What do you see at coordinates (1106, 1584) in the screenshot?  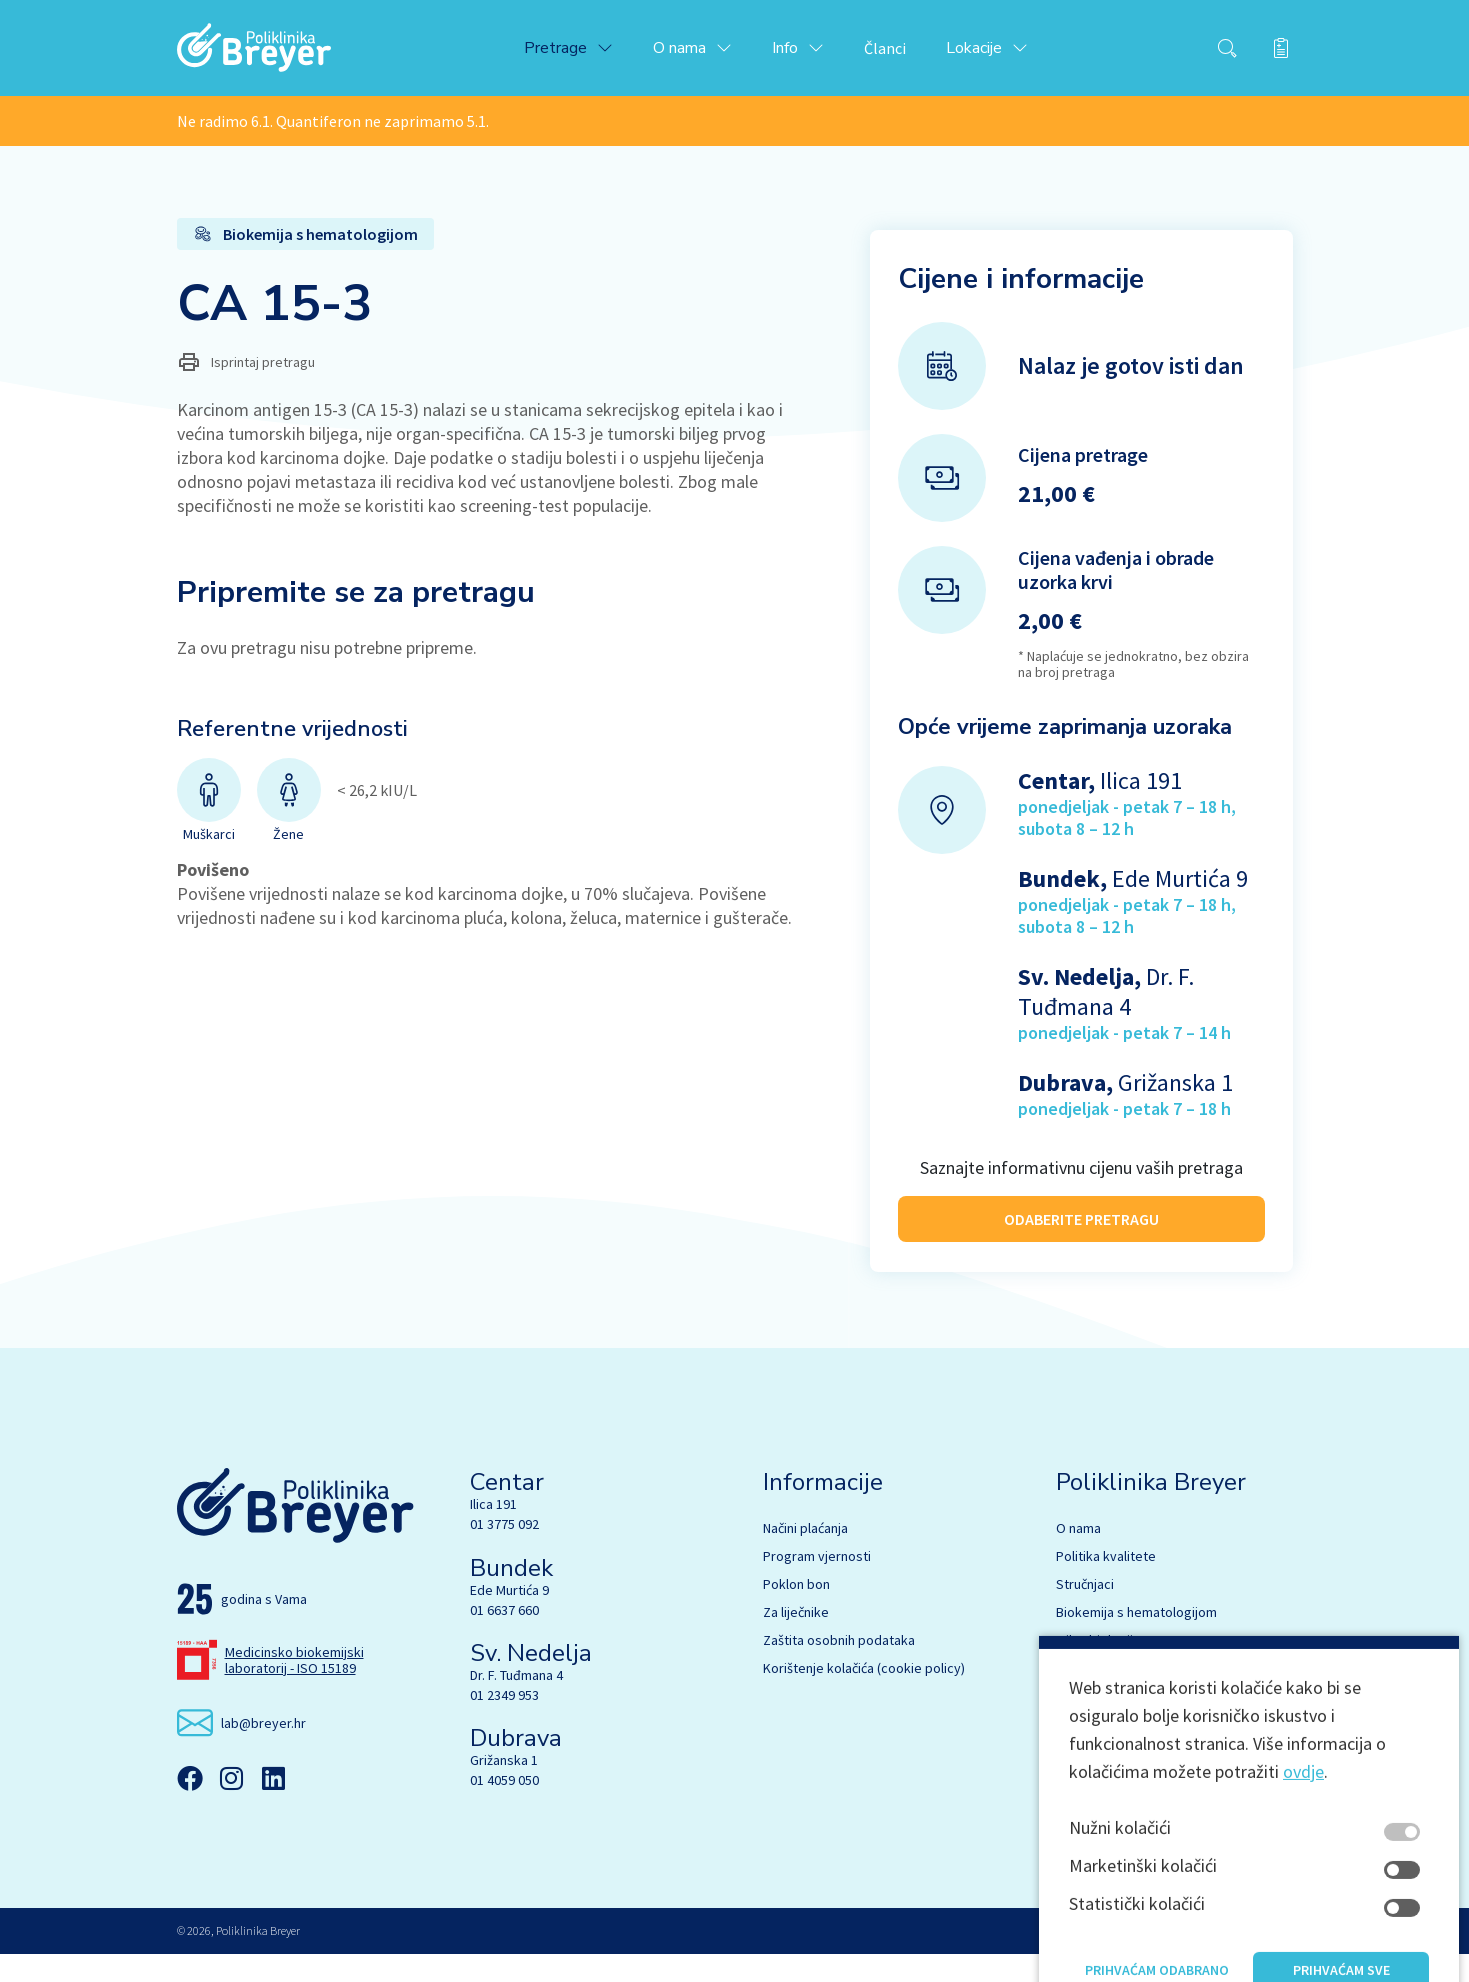 I see `Politika kvalitete` at bounding box center [1106, 1584].